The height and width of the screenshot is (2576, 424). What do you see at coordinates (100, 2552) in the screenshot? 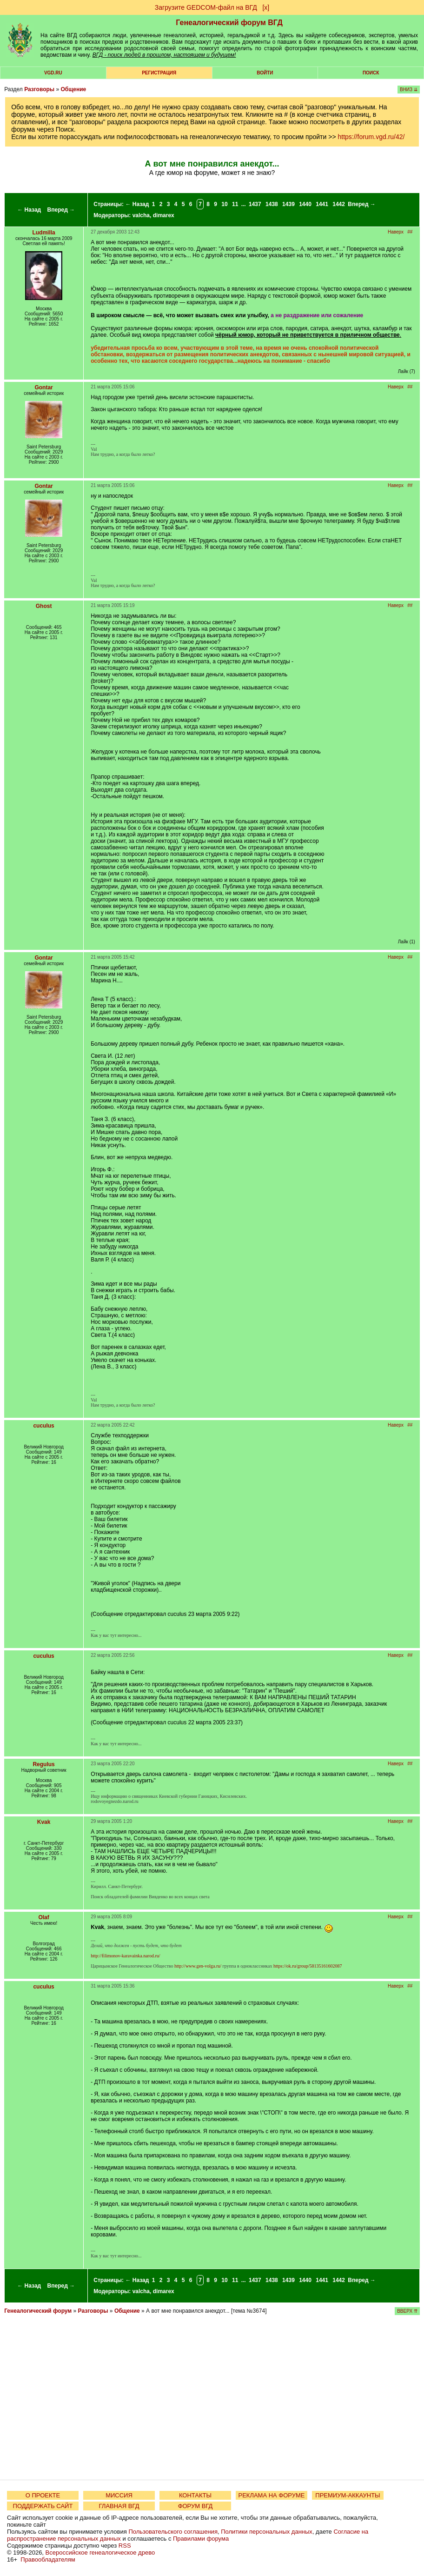
I see `Всероссийское генеалогическое древо` at bounding box center [100, 2552].